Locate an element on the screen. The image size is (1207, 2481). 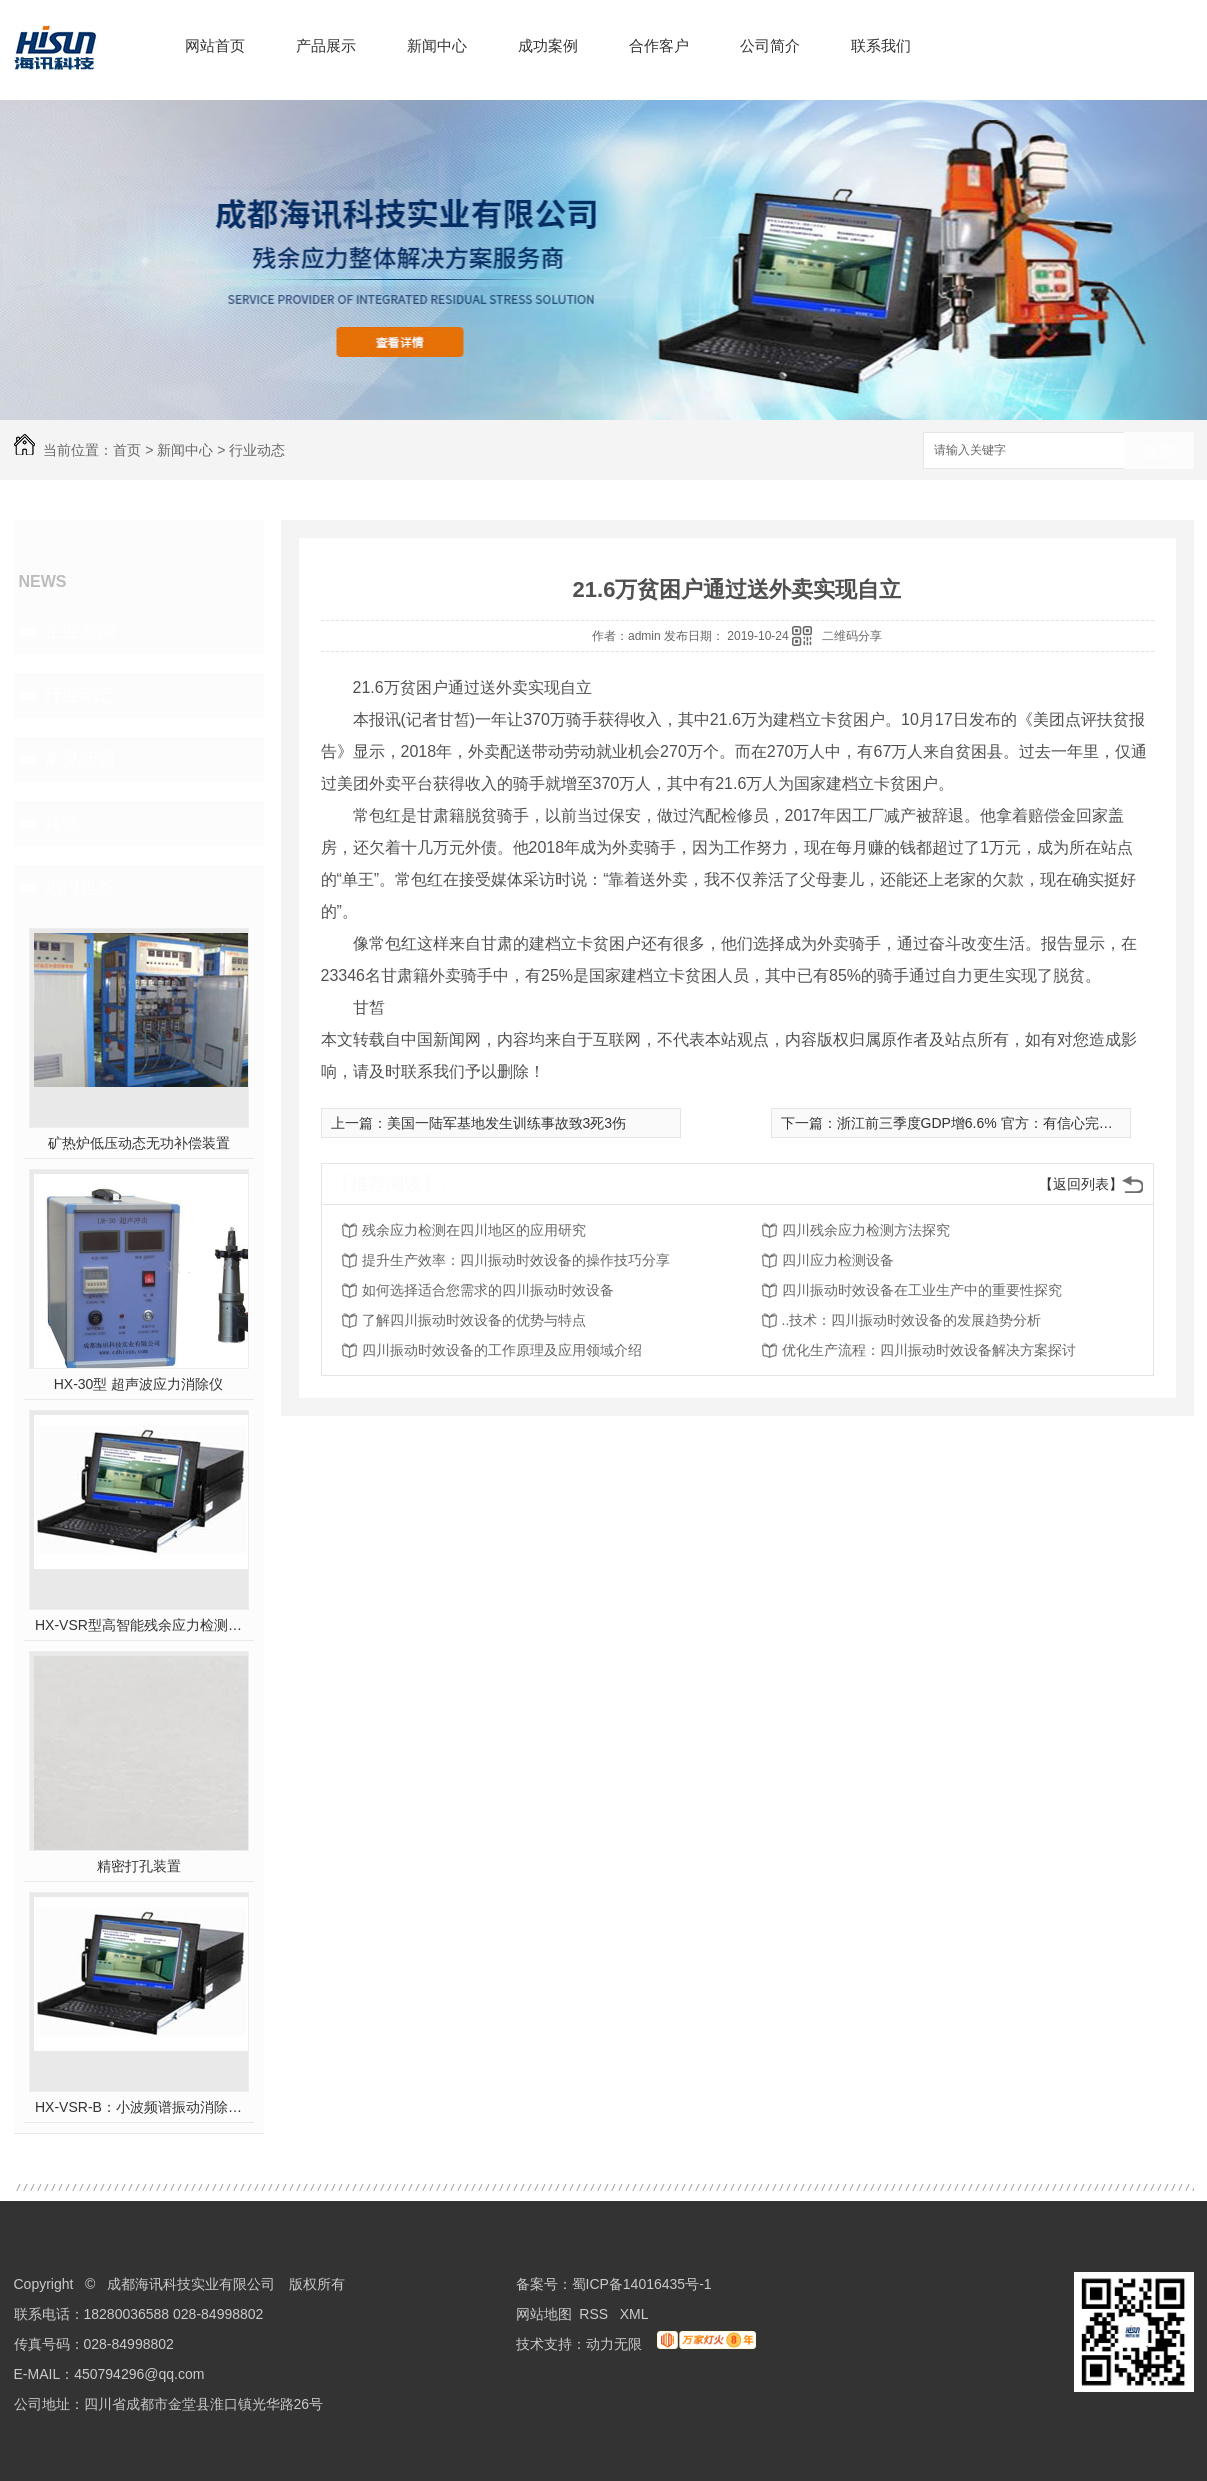
提升生产效率：四川振动时效设备的操作技巧分享 is located at coordinates (516, 1260).